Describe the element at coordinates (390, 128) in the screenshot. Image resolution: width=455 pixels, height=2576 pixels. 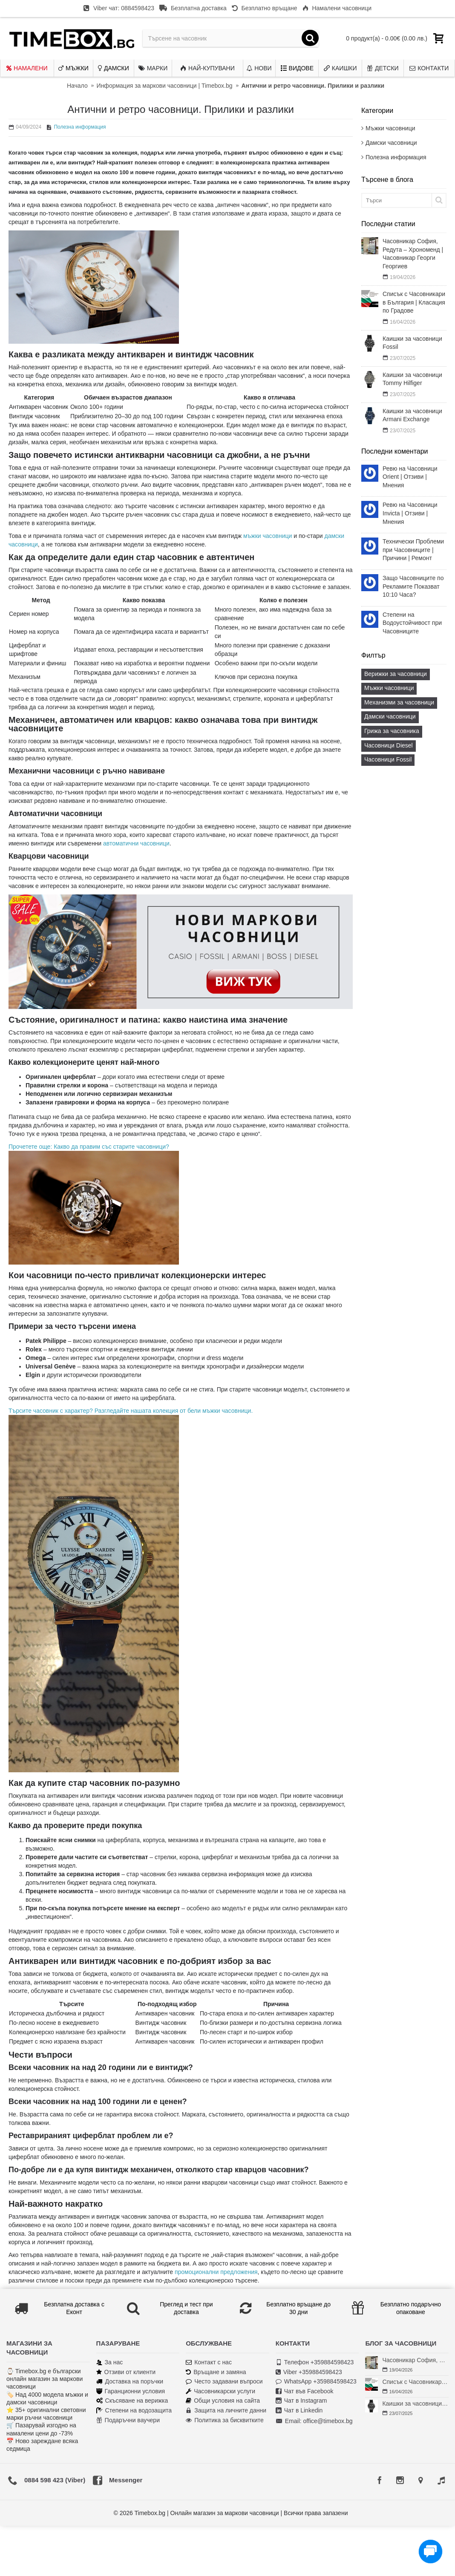
I see `Мъжки часовници` at that location.